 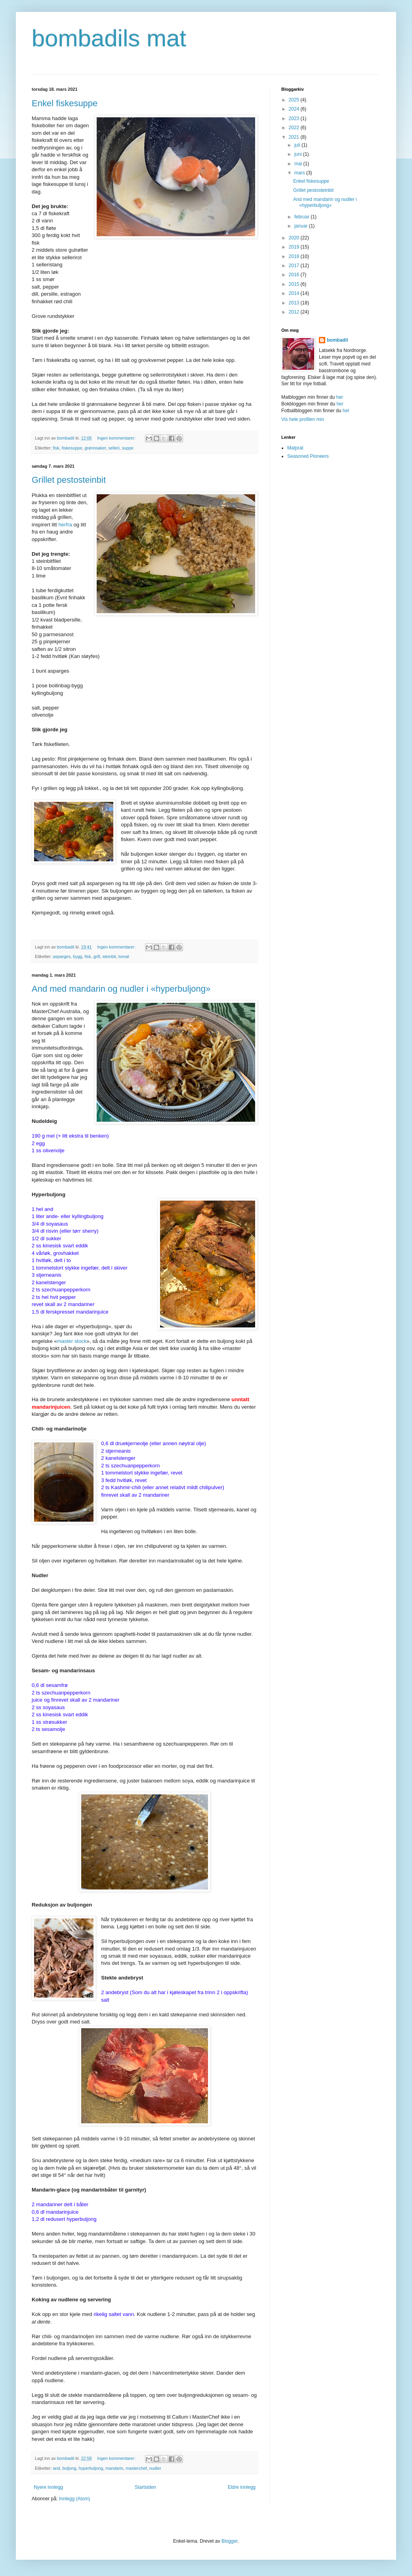 What do you see at coordinates (74, 2498) in the screenshot?
I see `Innlegg (Atom)` at bounding box center [74, 2498].